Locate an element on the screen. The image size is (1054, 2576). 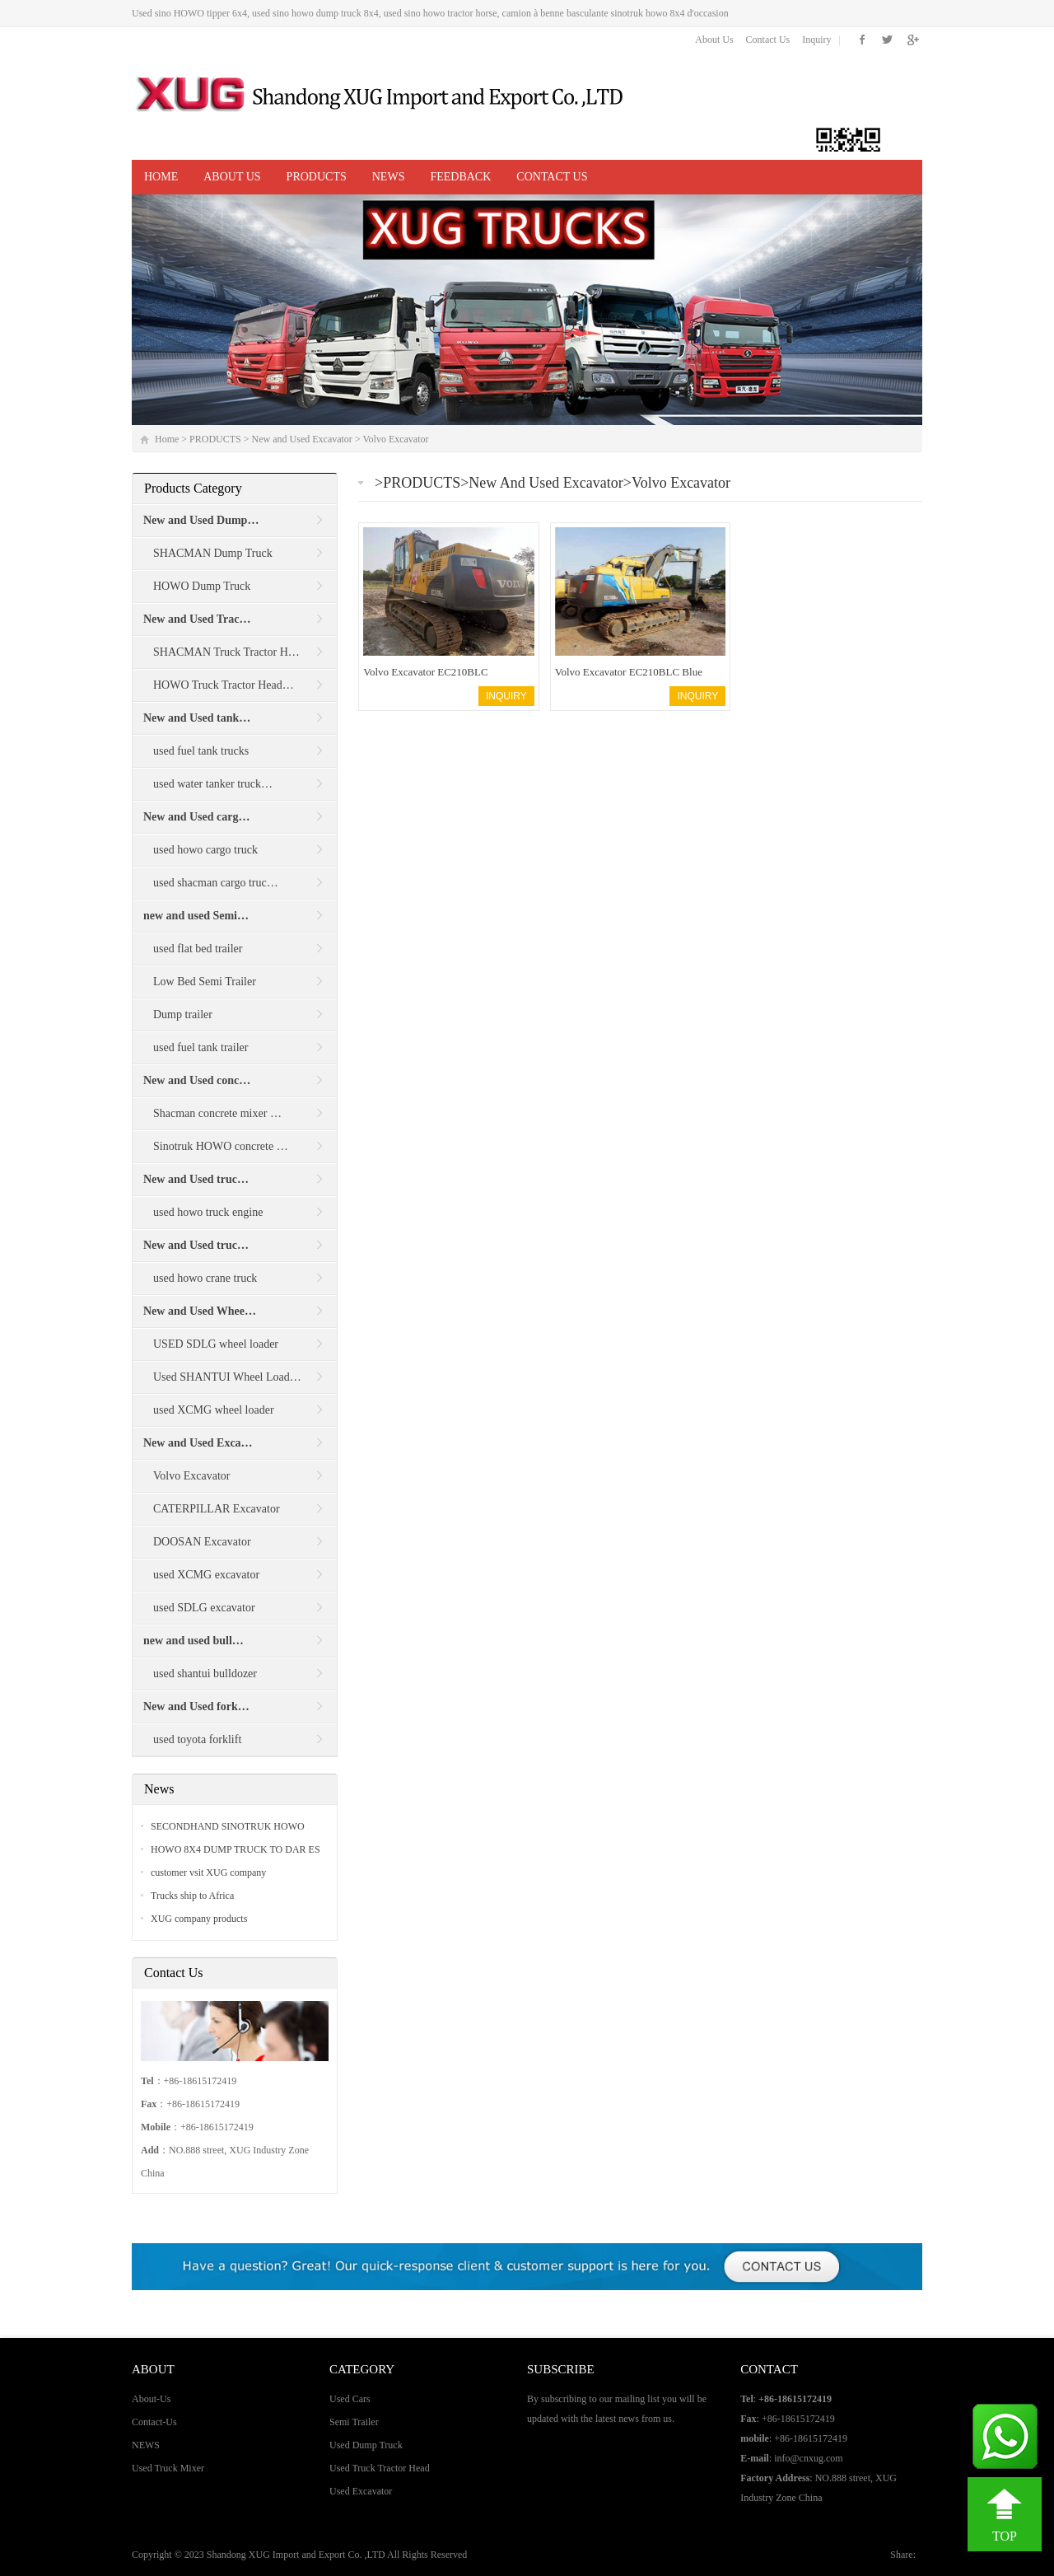
Used Excavator is located at coordinates (360, 2491).